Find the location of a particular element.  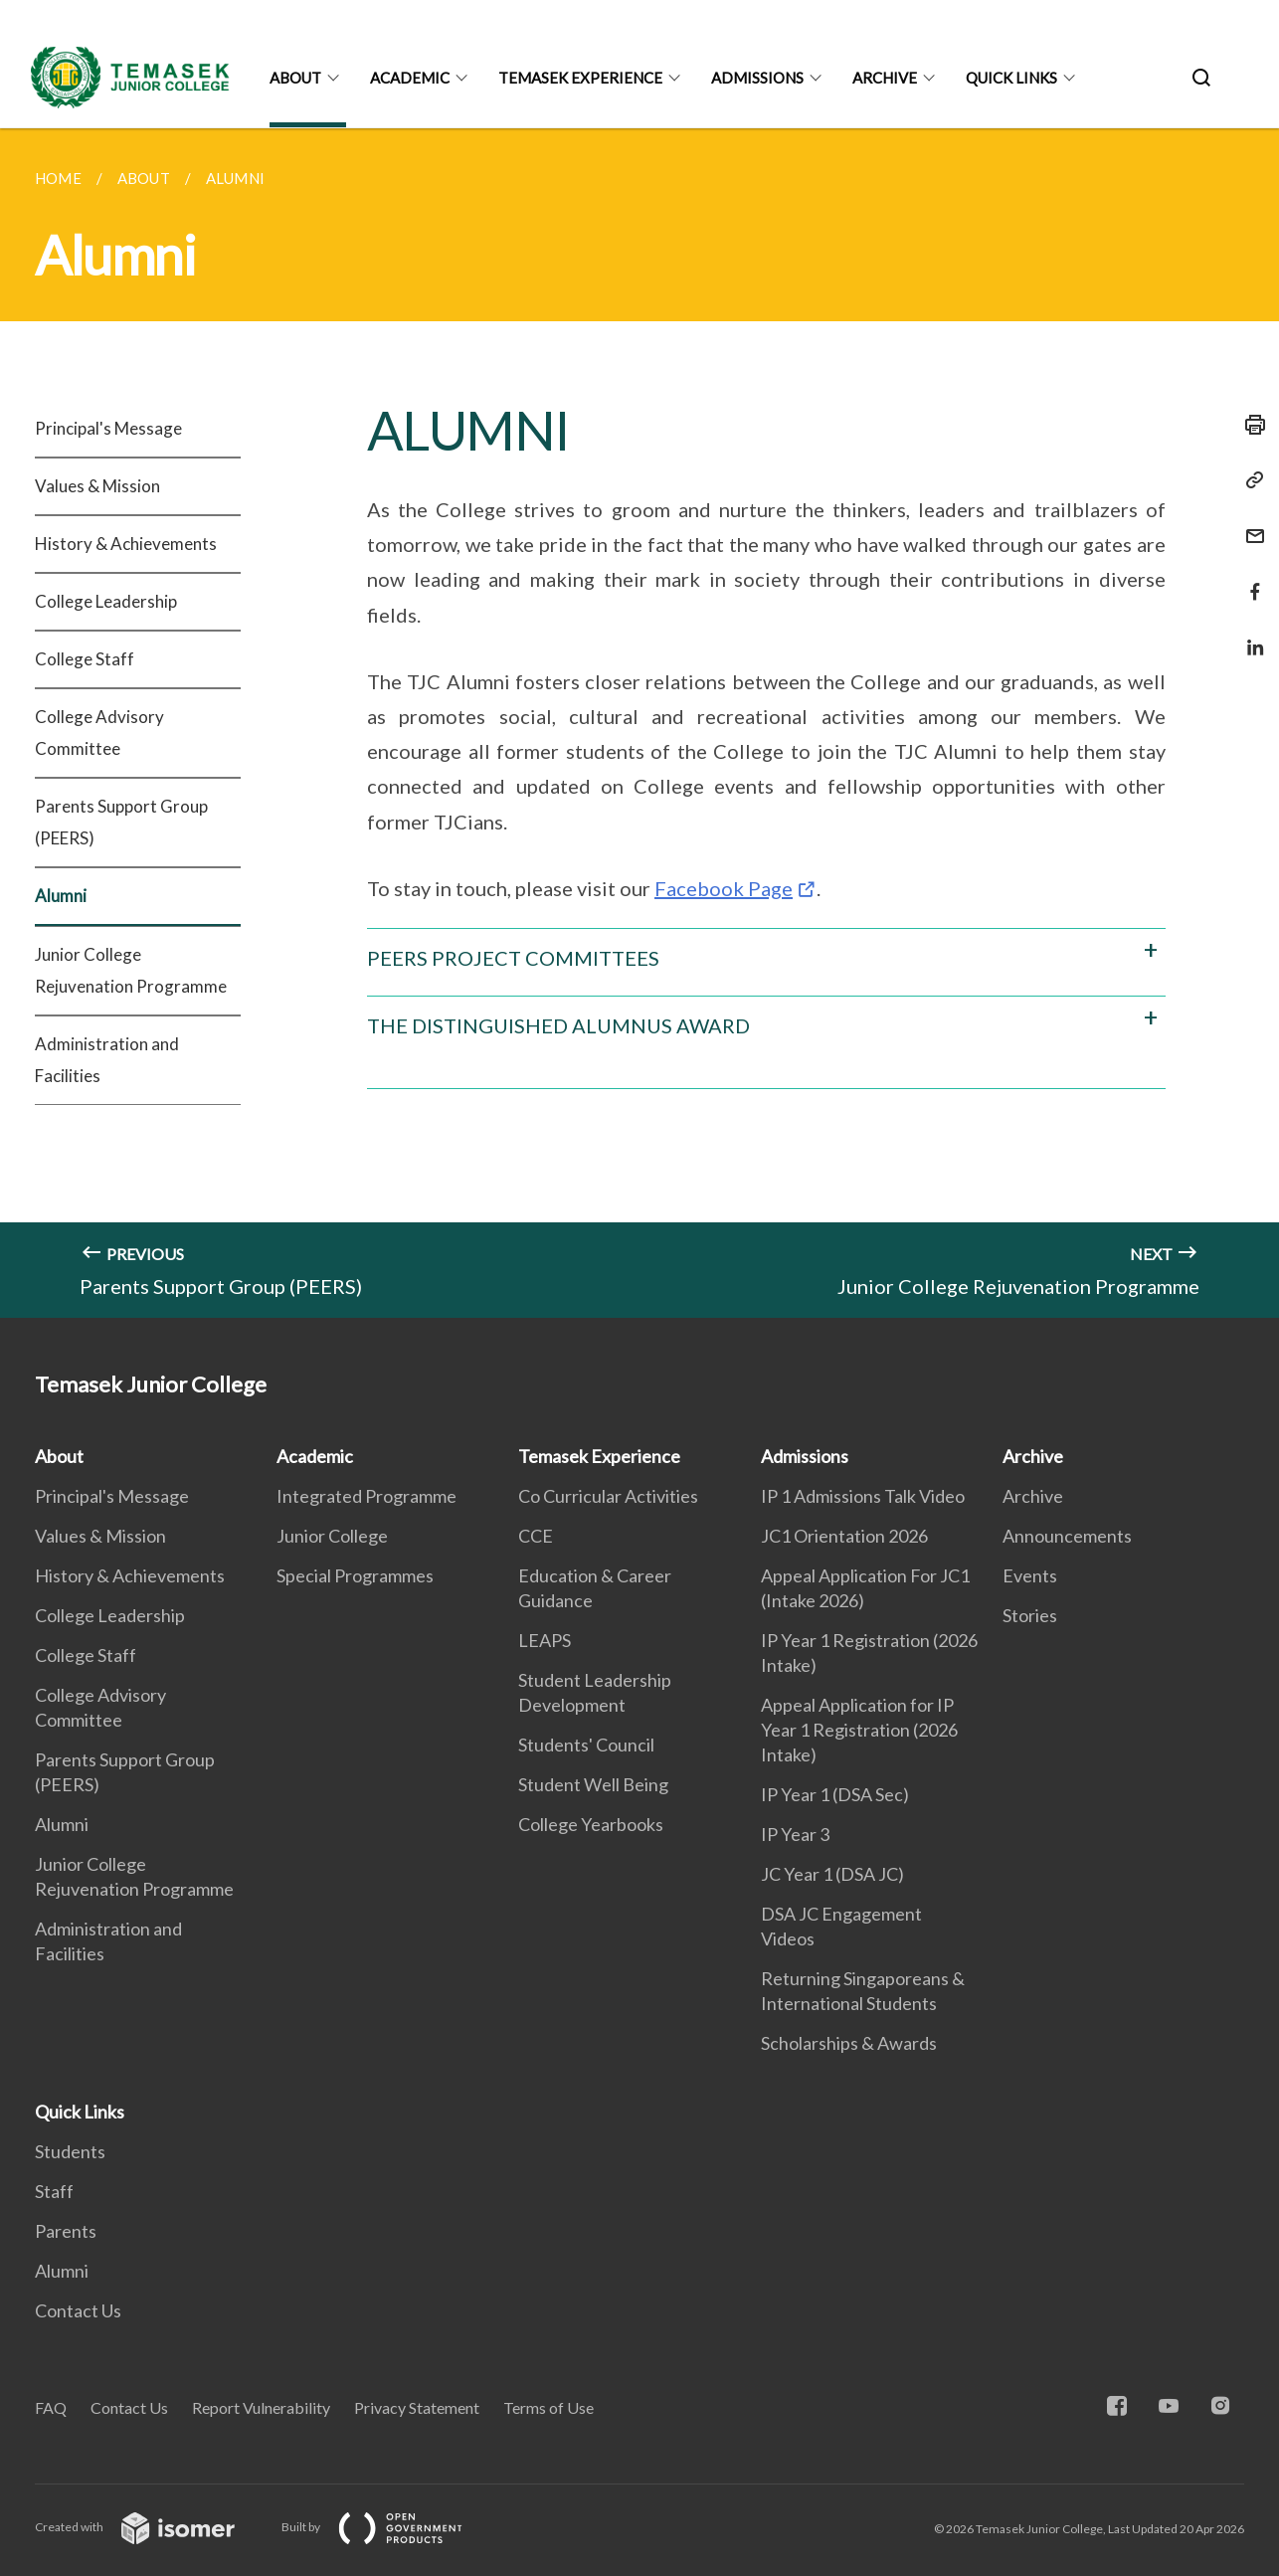

Events is located at coordinates (1030, 1575).